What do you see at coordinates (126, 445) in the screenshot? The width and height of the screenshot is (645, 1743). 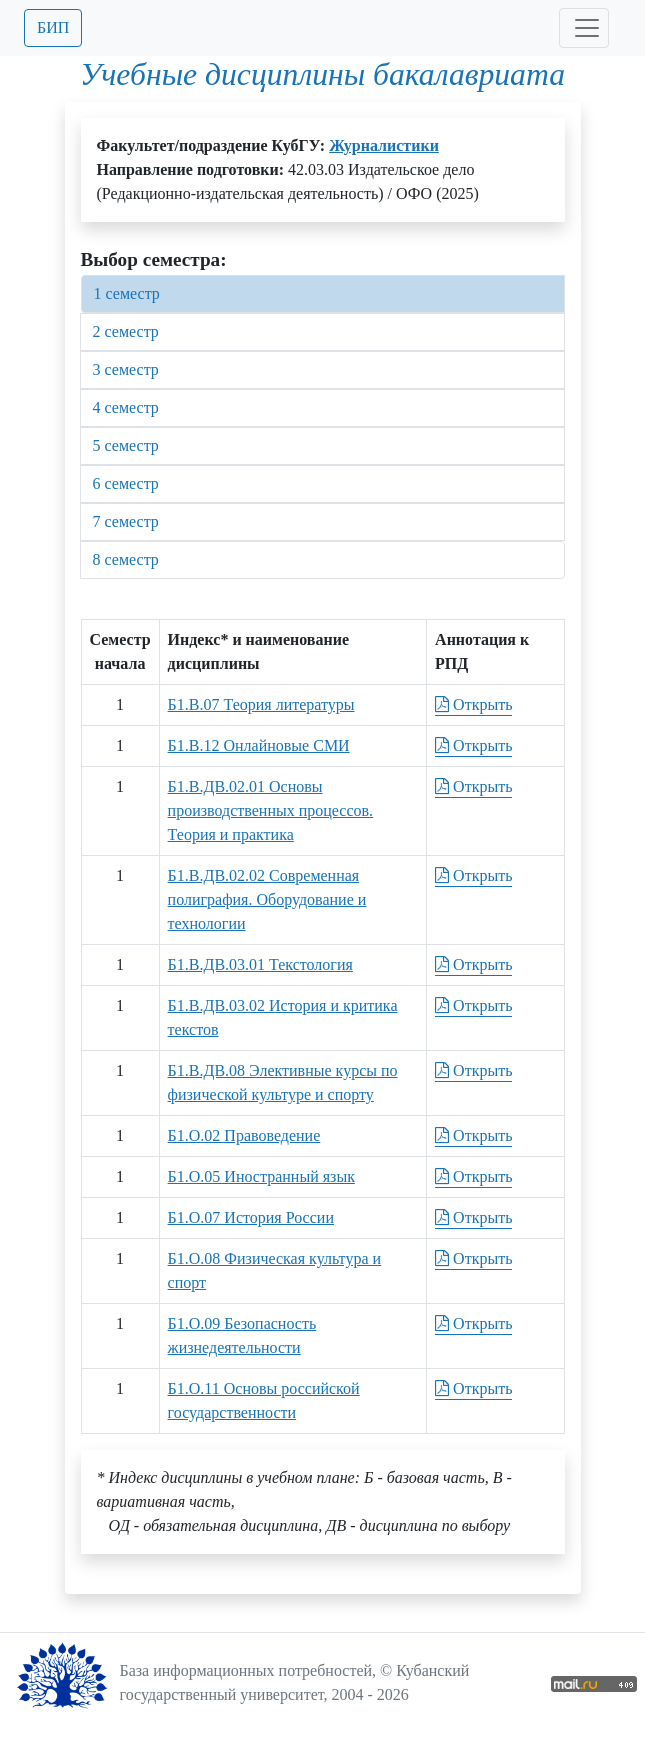 I see `5 семестр` at bounding box center [126, 445].